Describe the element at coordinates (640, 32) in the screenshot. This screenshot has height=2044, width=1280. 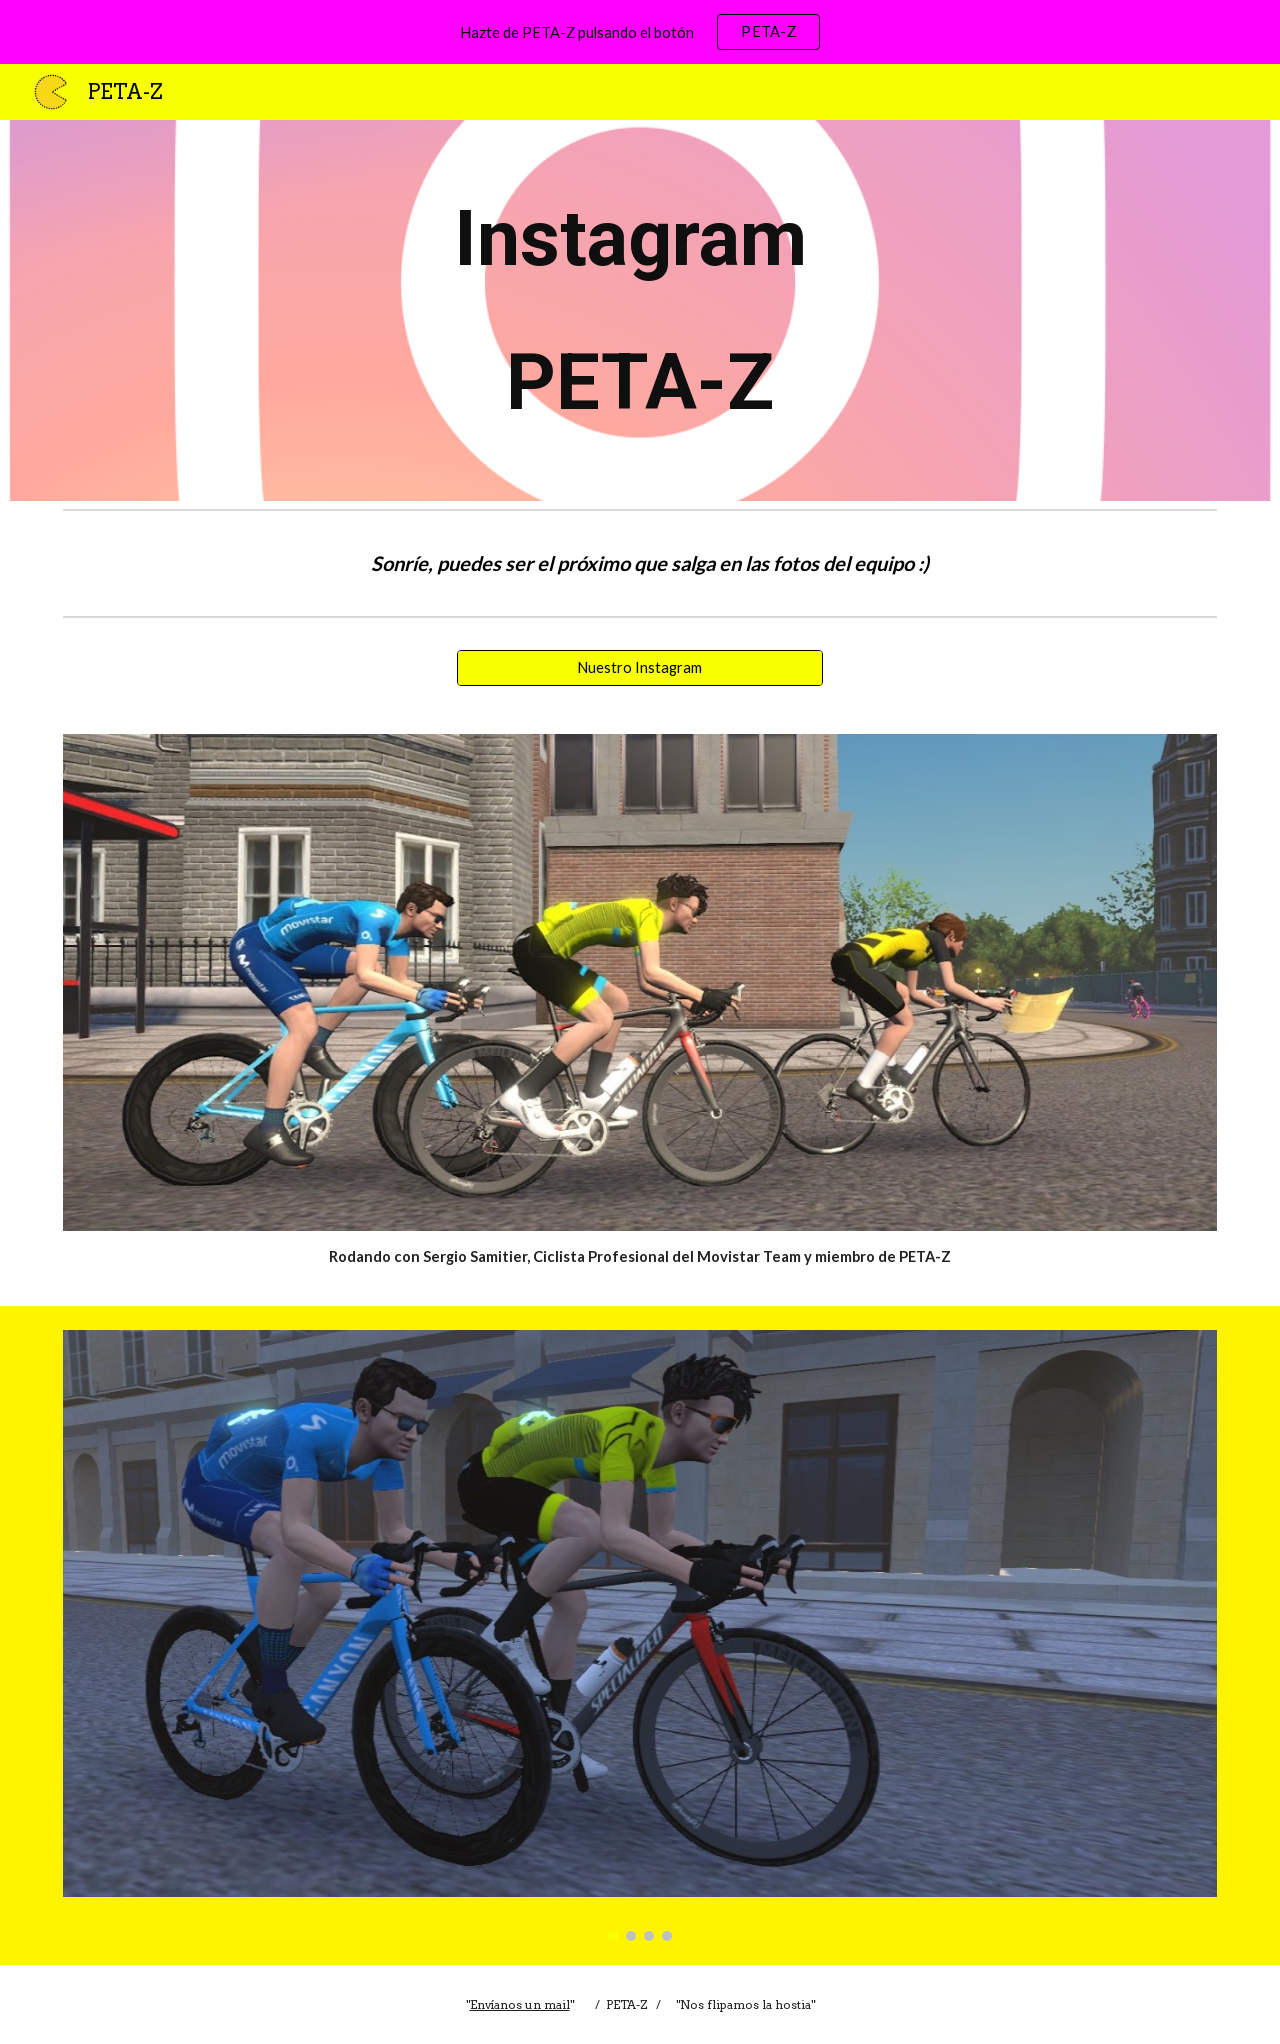
I see `[region]` at that location.